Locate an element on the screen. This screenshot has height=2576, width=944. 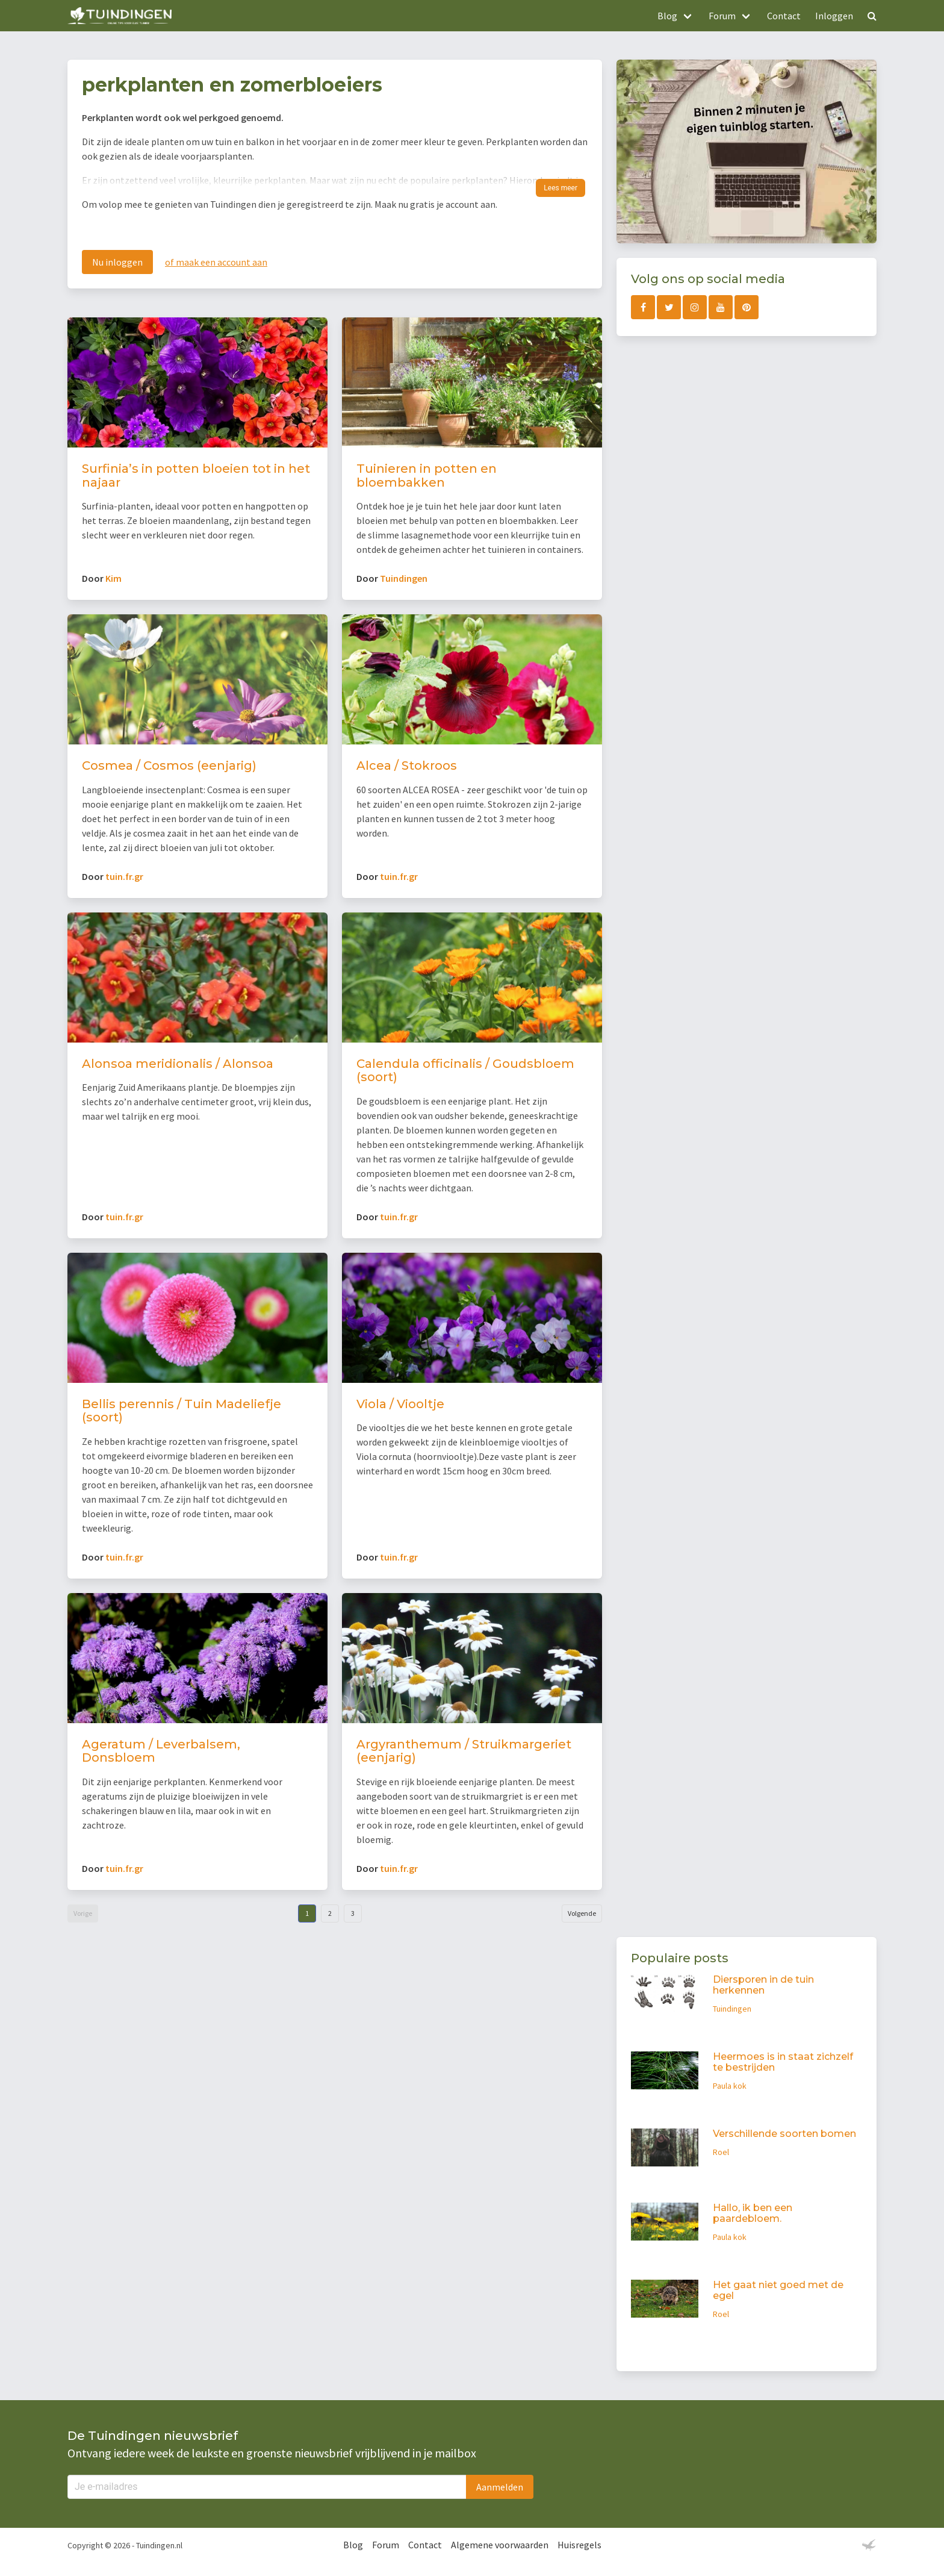
Aanmelden is located at coordinates (499, 2487).